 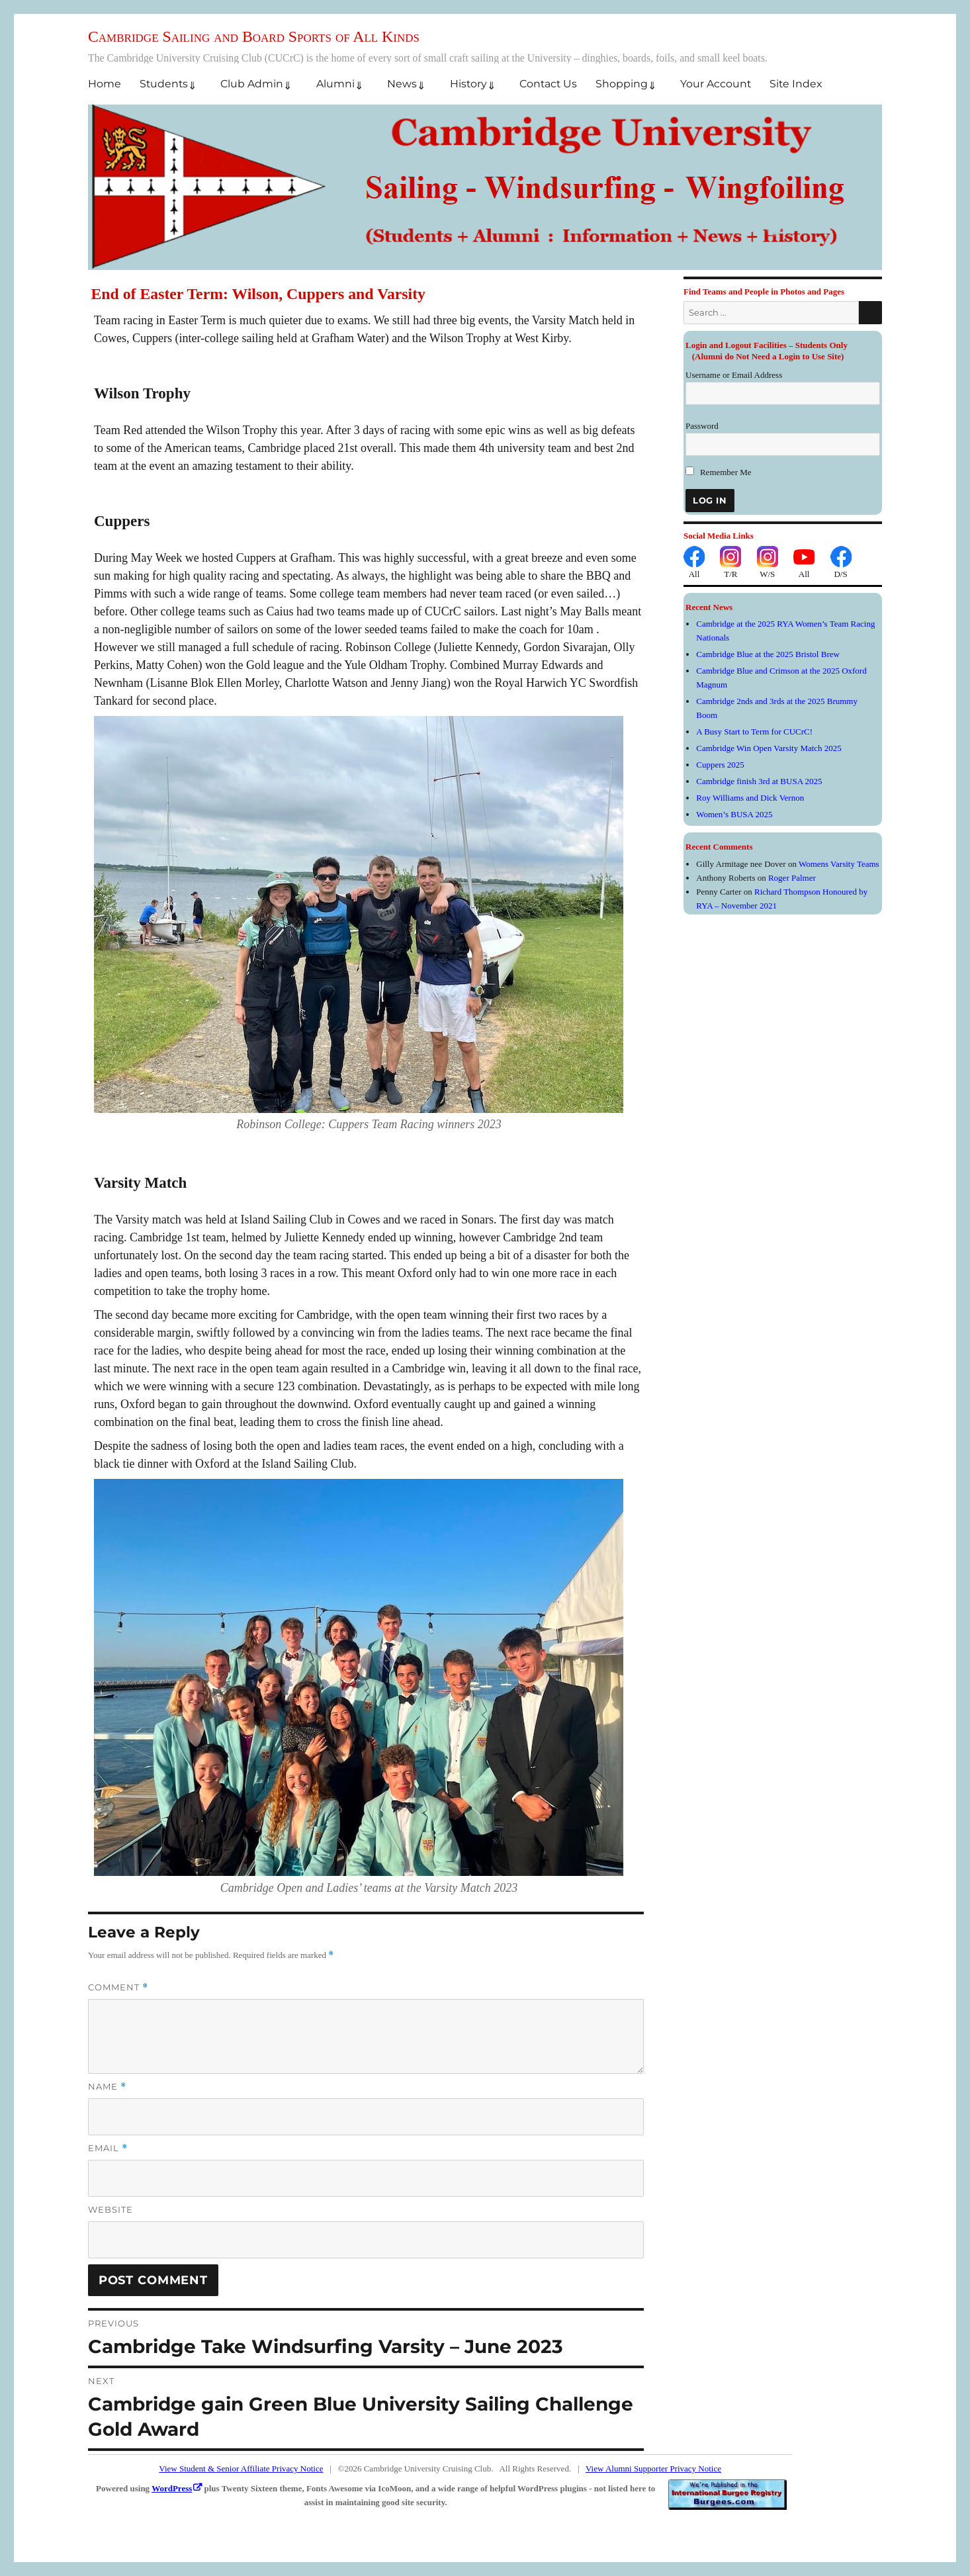 What do you see at coordinates (839, 864) in the screenshot?
I see `Womens Varsity Teams` at bounding box center [839, 864].